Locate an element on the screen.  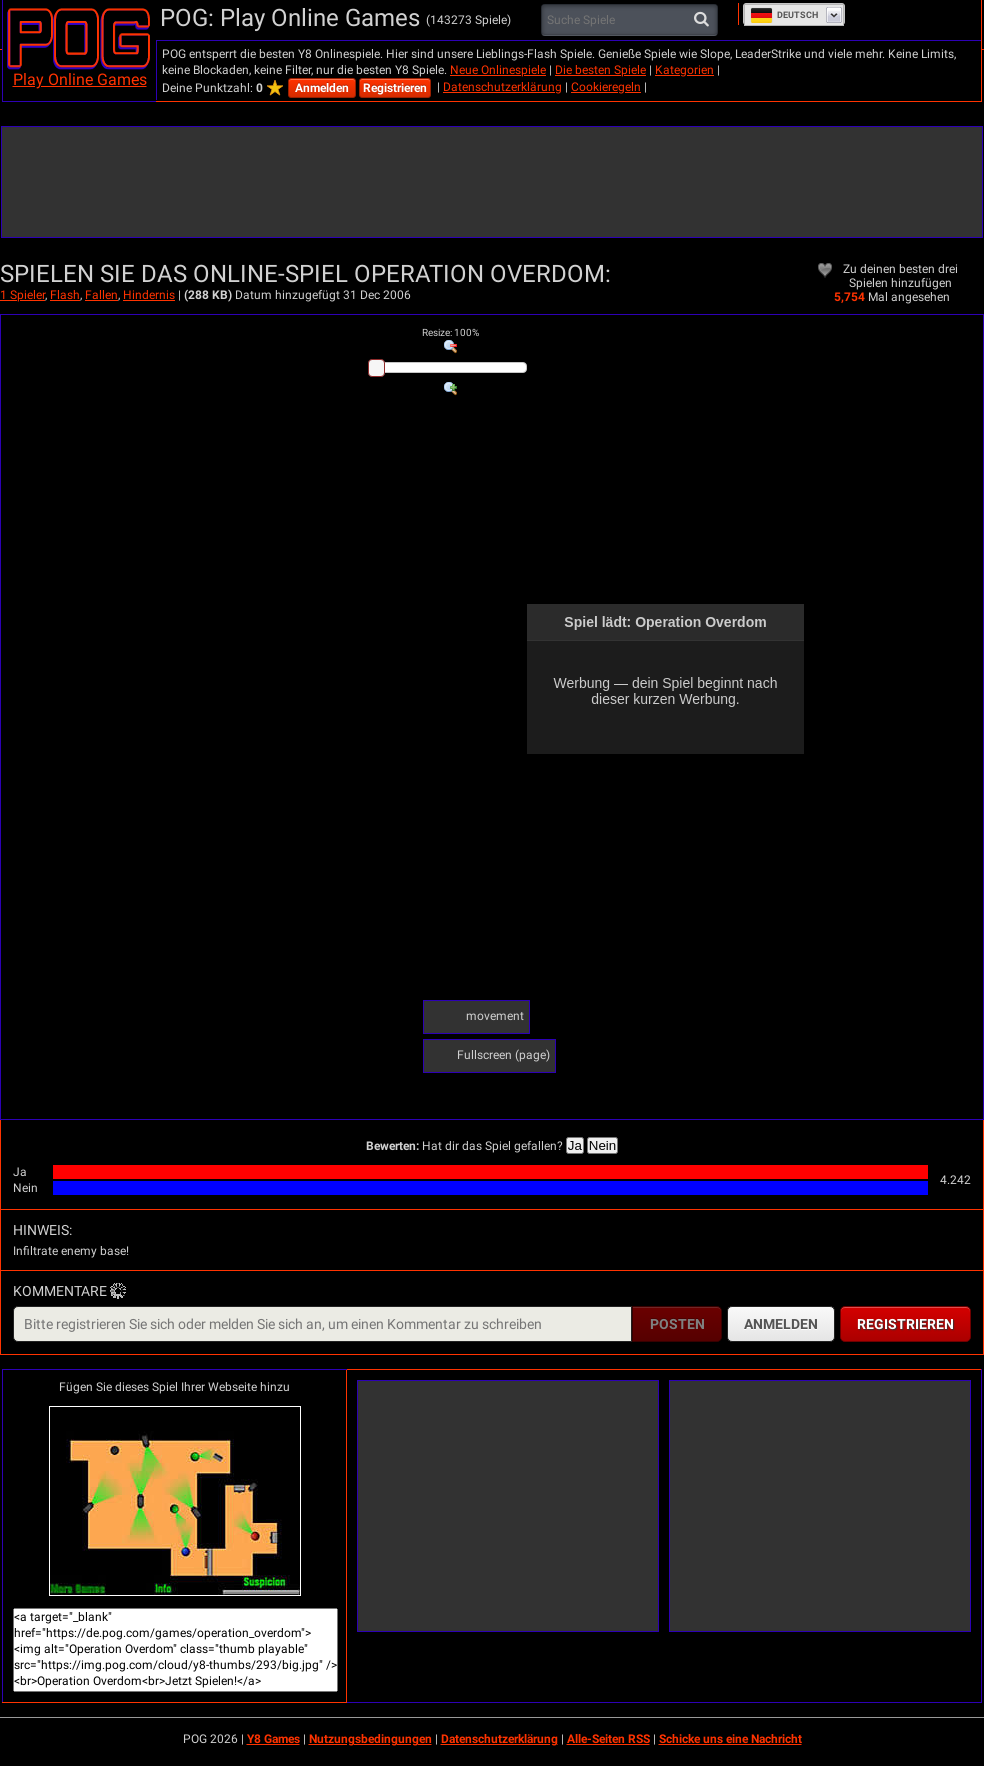
Kategorien is located at coordinates (684, 70).